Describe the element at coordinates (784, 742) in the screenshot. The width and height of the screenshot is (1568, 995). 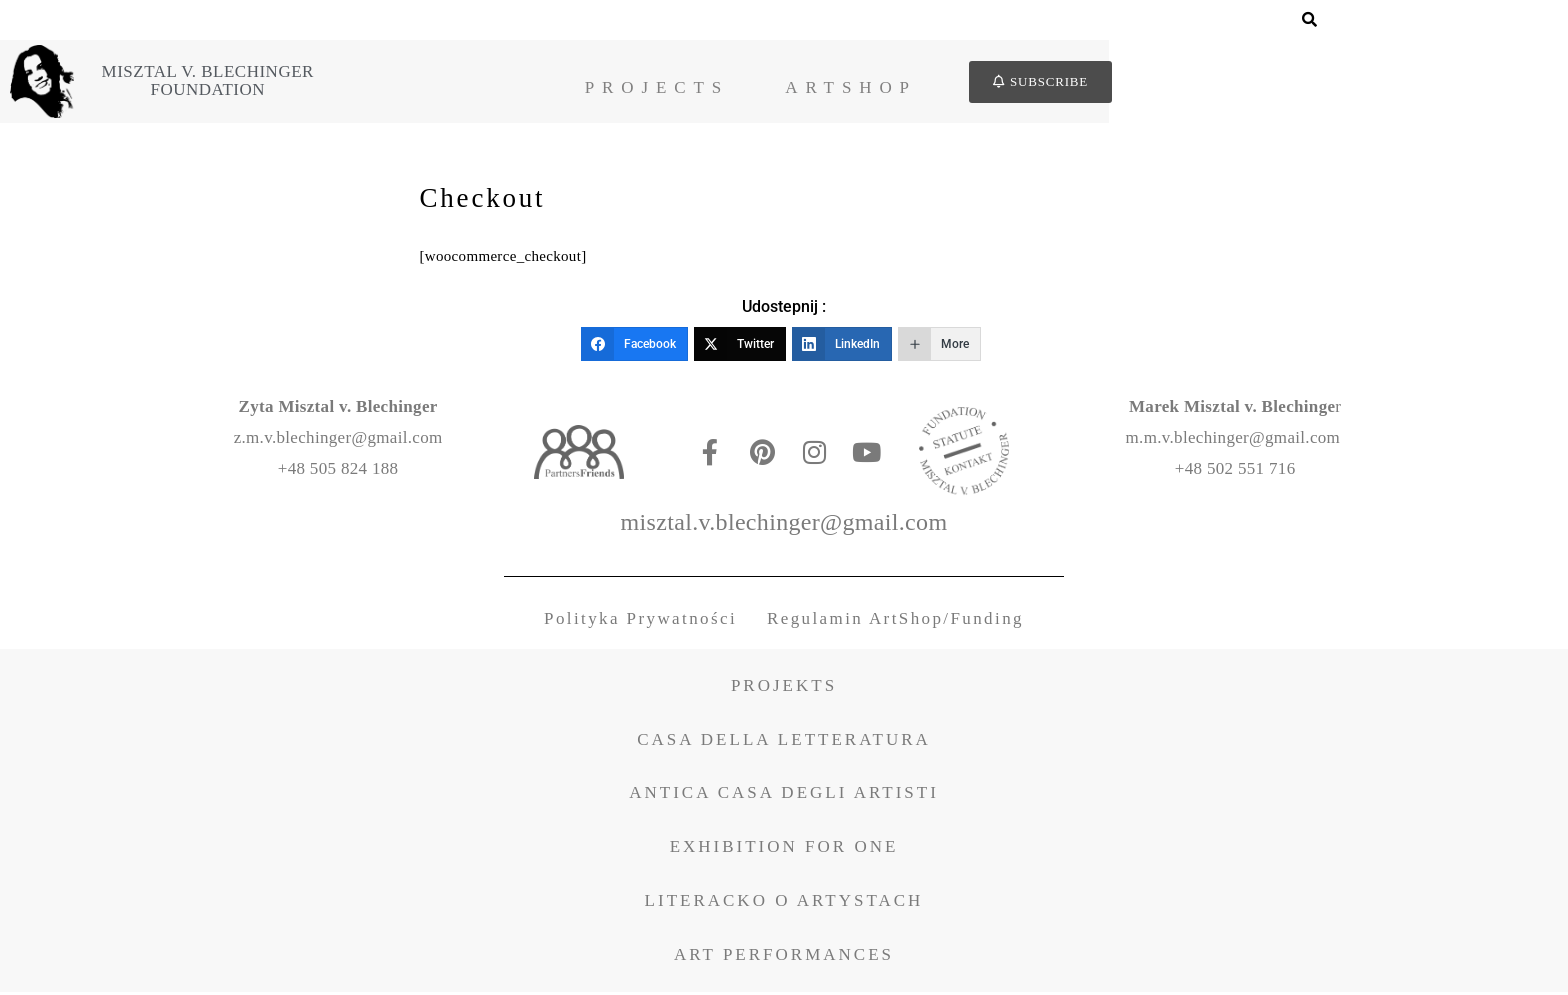
I see `CASA DELLA LETTERATURA` at that location.